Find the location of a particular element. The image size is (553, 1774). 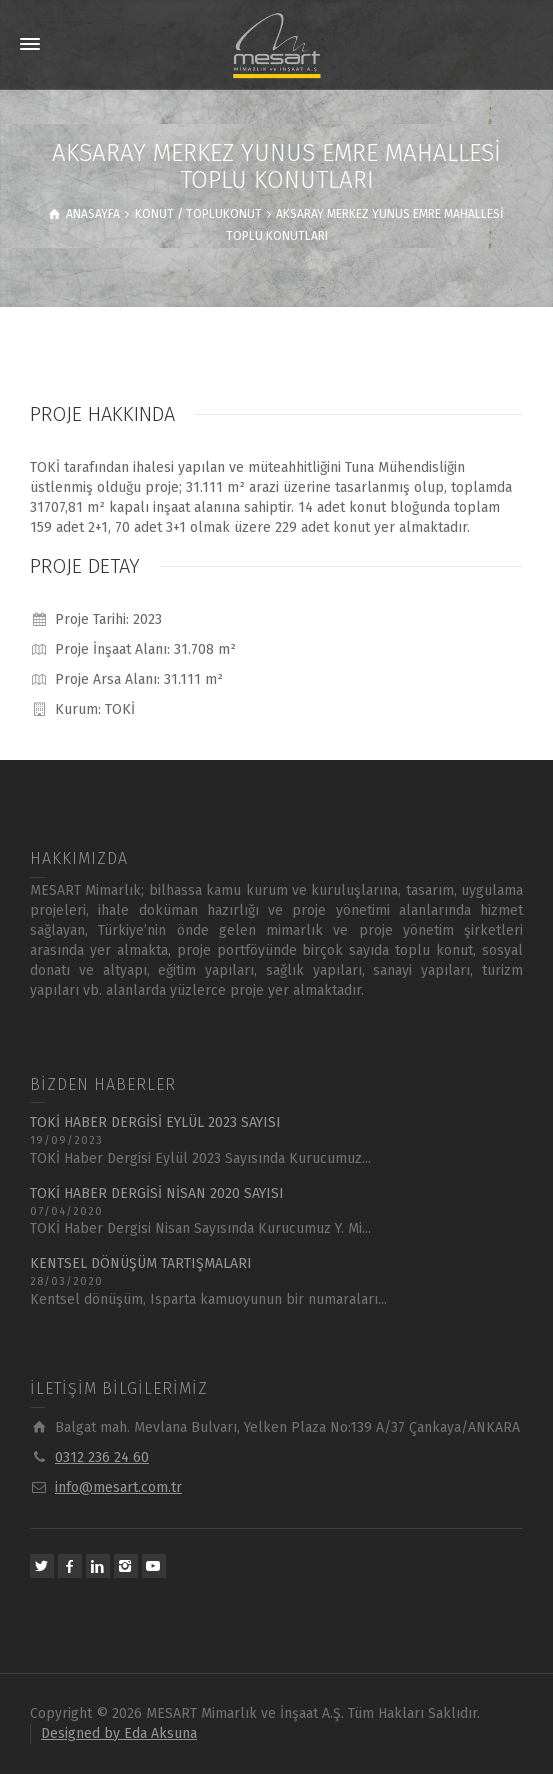

info@mesart.com.tr is located at coordinates (118, 1487).